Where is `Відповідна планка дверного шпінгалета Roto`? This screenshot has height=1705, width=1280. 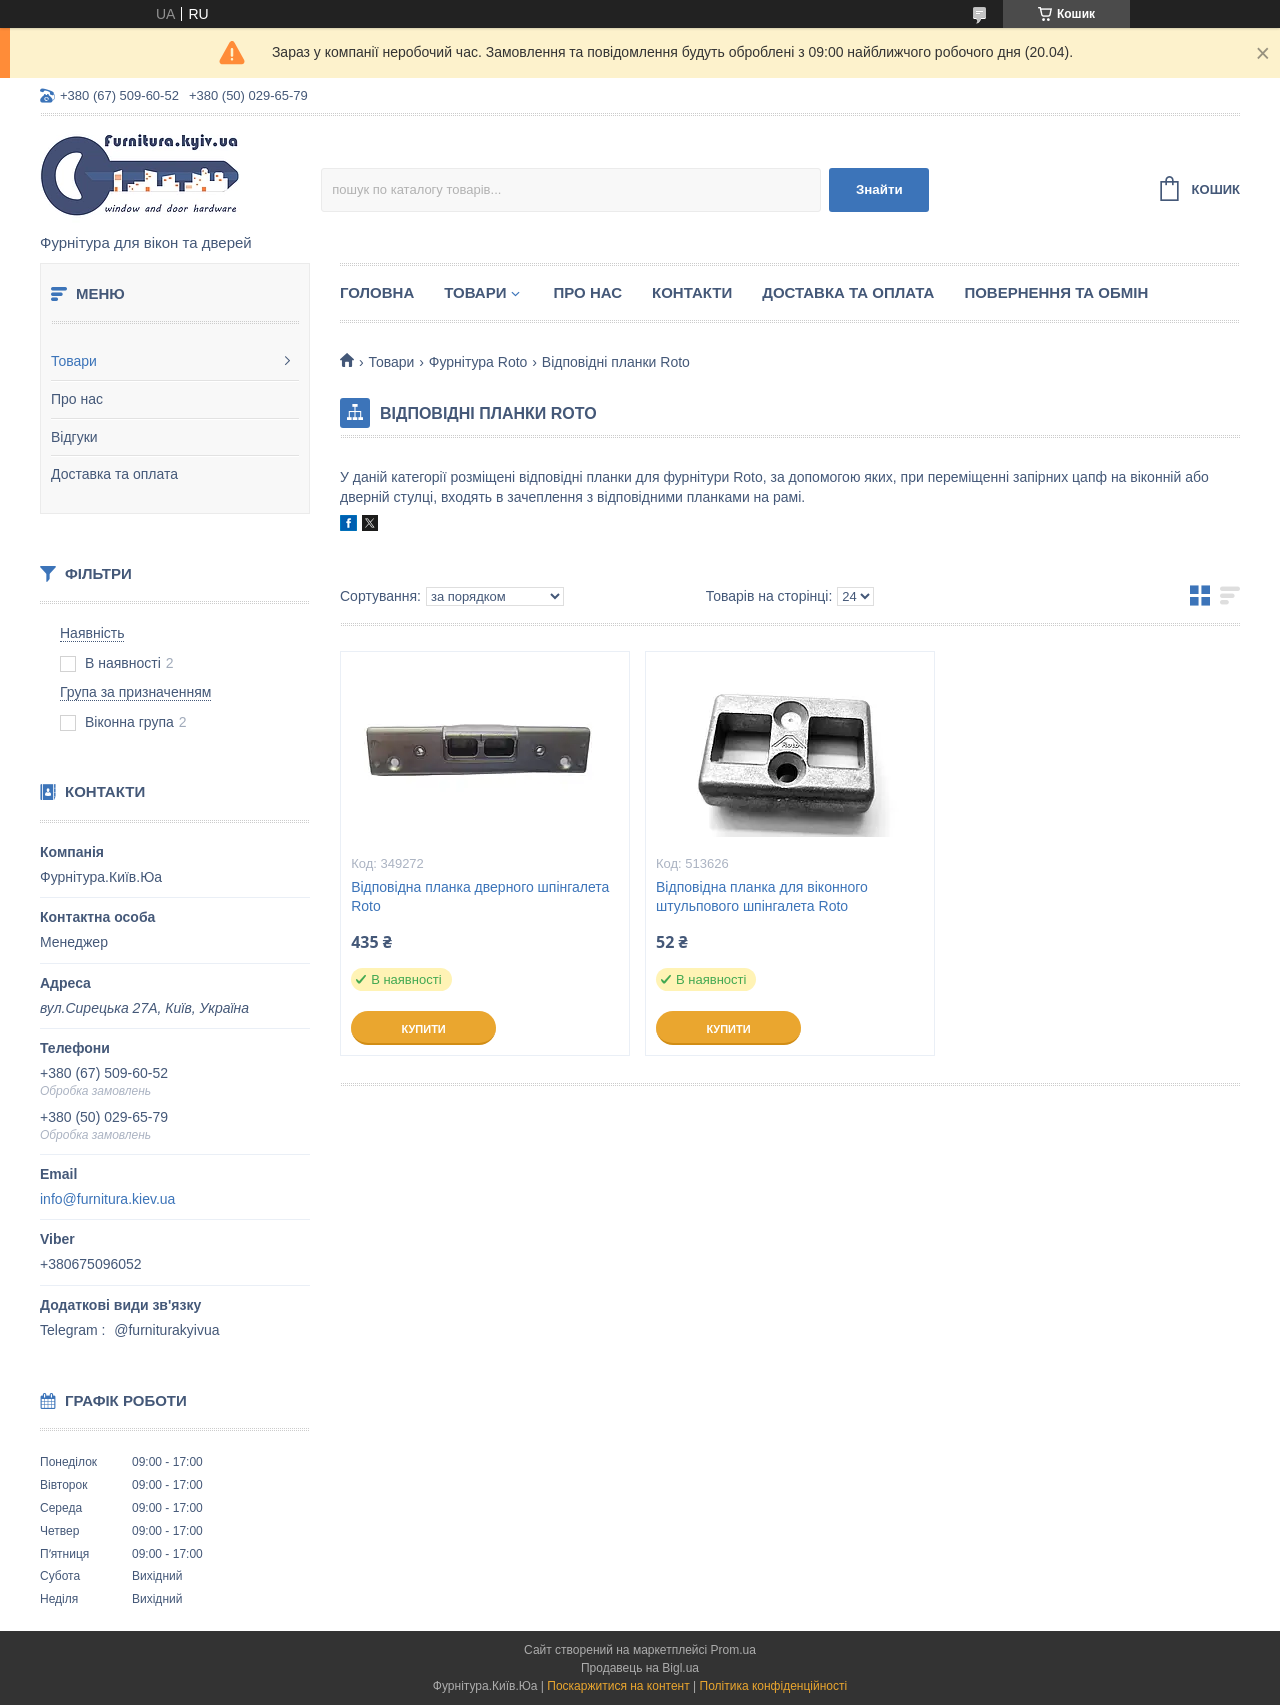 Відповідна планка дверного шпінгалета Roto is located at coordinates (480, 896).